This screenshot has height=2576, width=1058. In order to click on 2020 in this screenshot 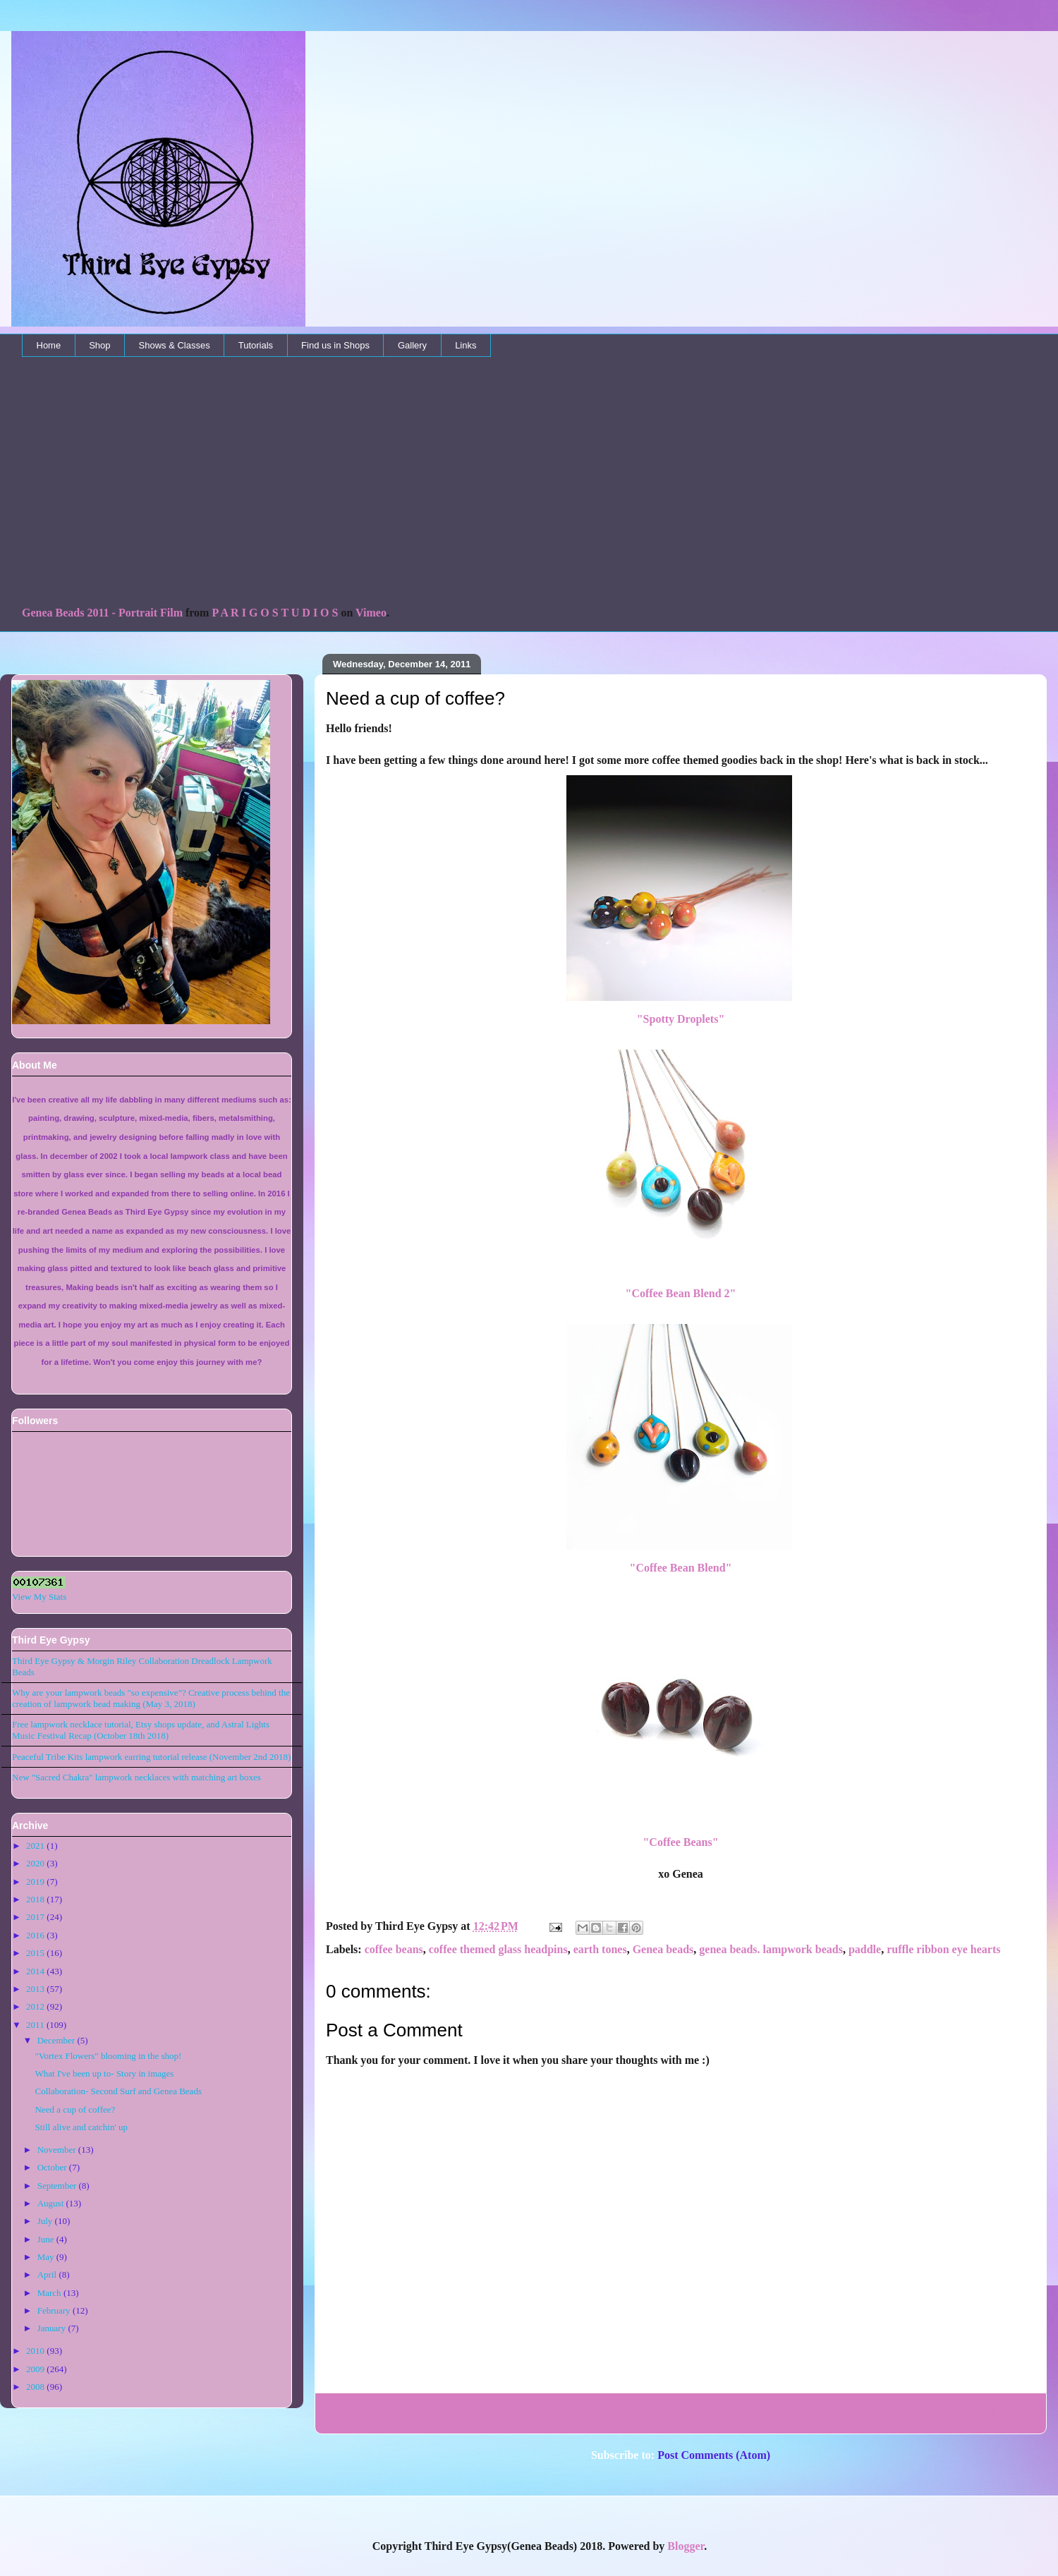, I will do `click(35, 1863)`.